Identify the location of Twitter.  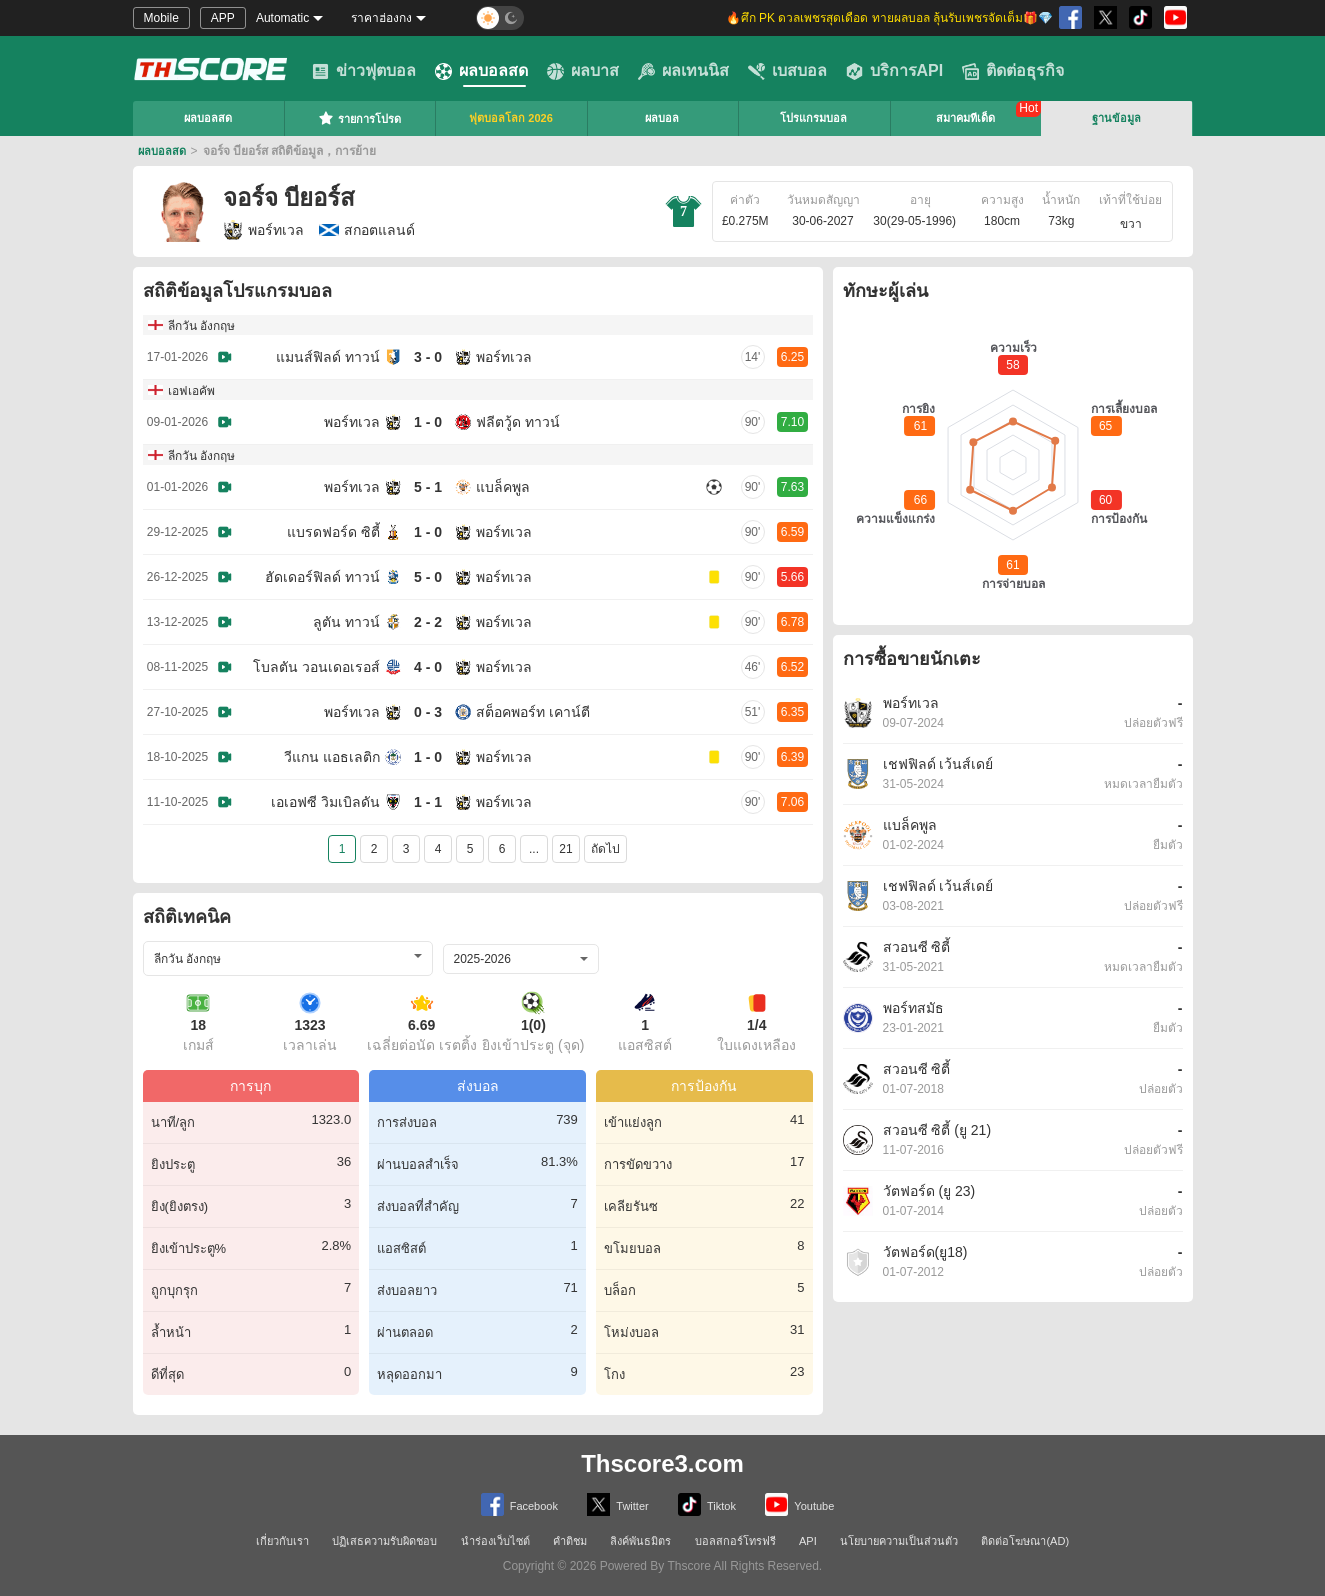
(617, 1504).